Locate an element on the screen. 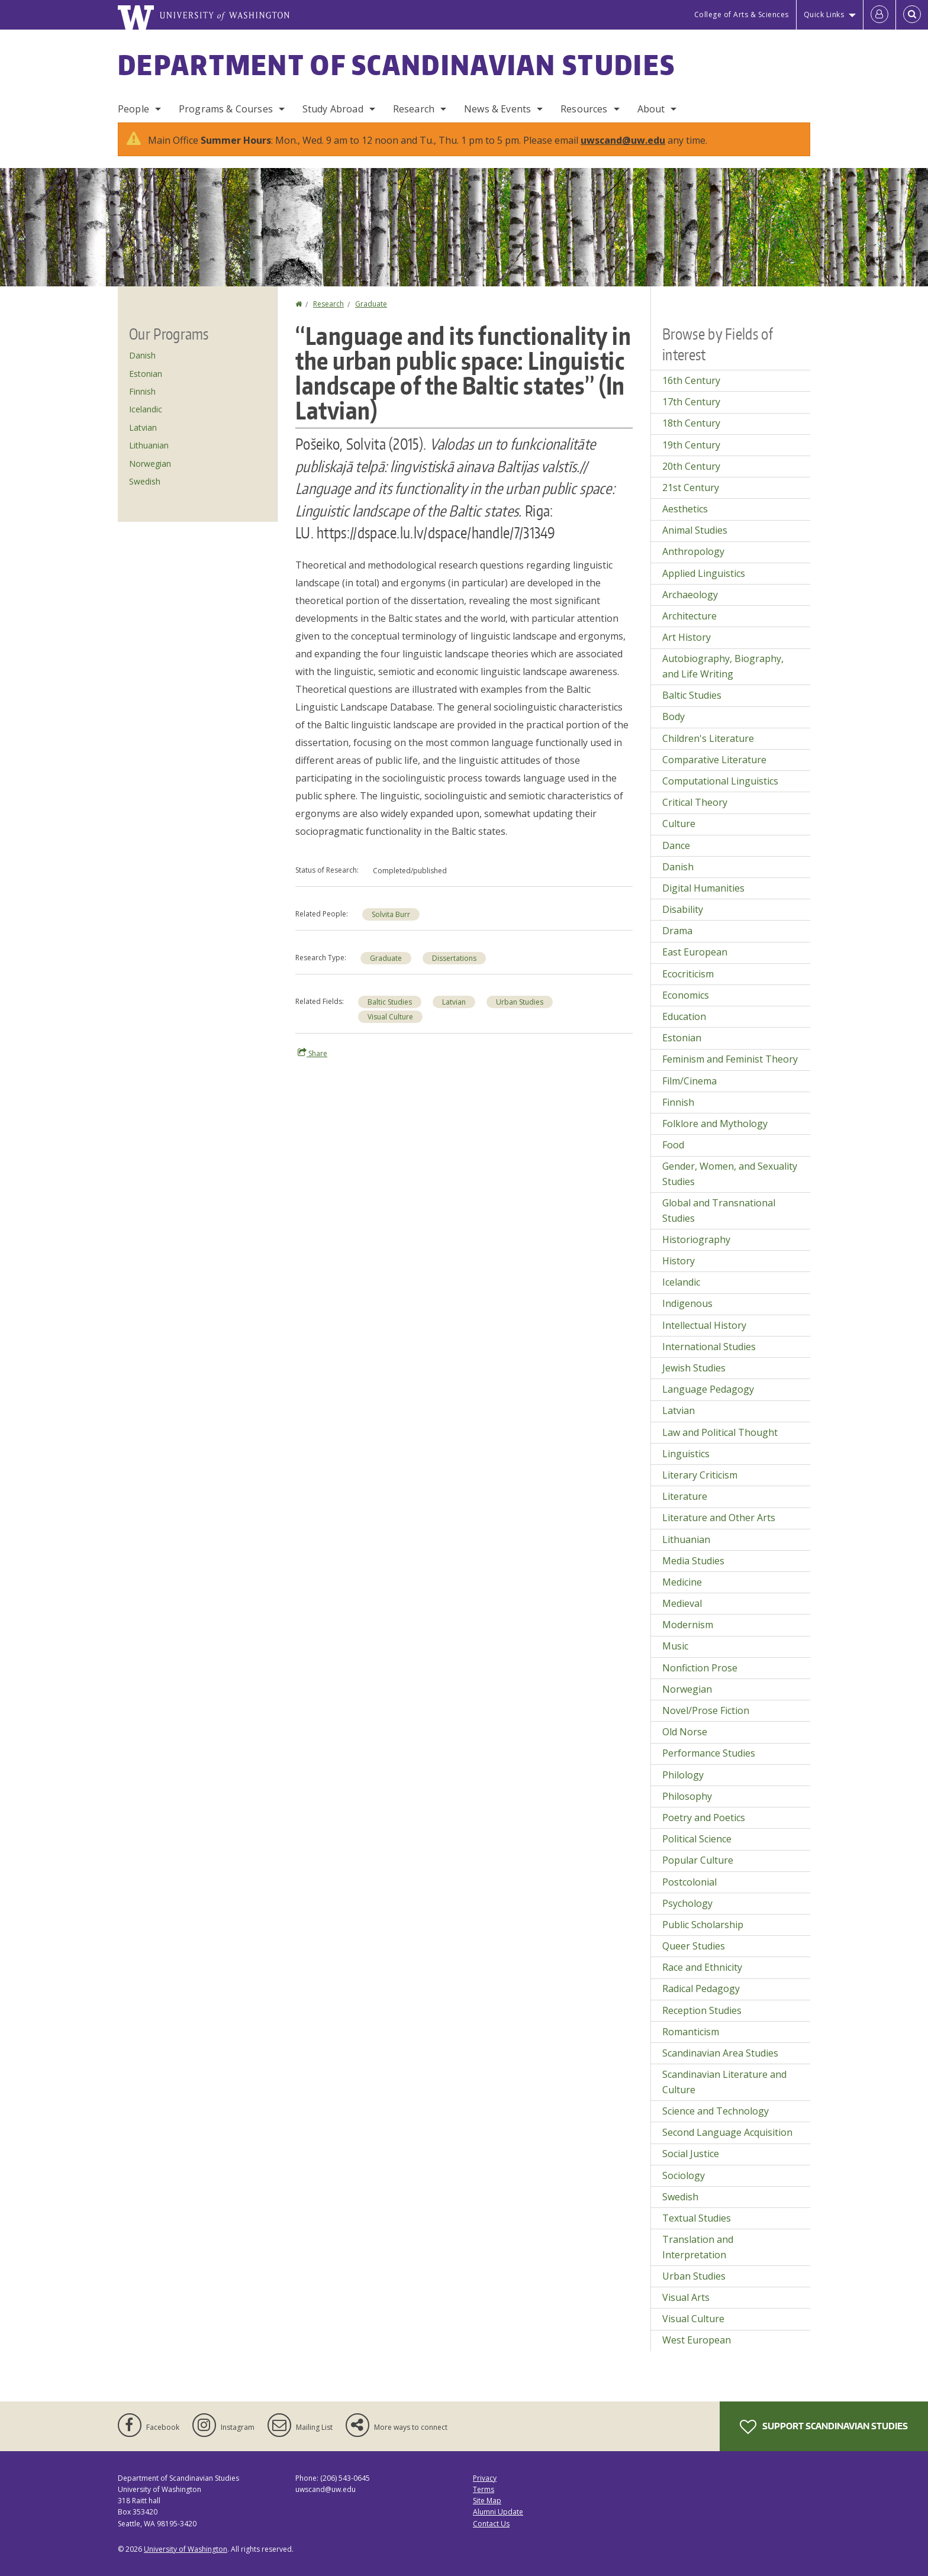 The height and width of the screenshot is (2576, 928). Public Scholarship is located at coordinates (702, 1924).